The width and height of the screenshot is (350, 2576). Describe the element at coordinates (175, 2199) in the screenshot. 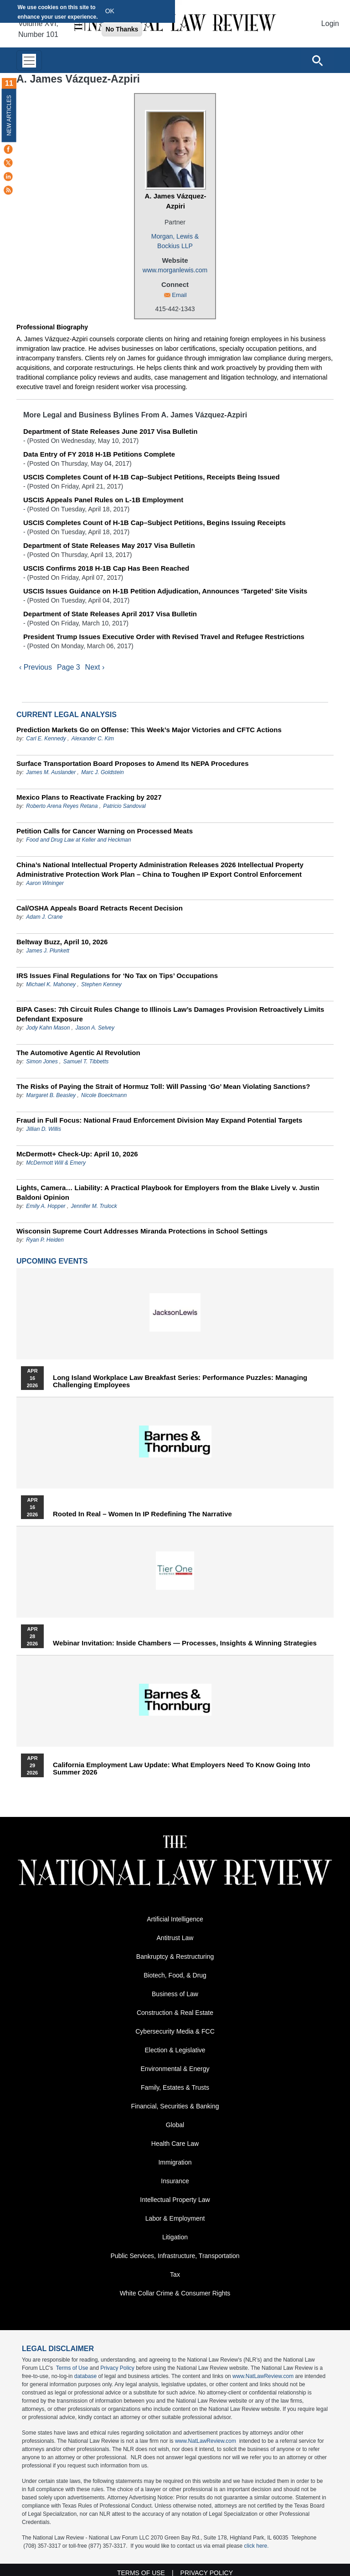

I see `Intellectual Property Law` at that location.